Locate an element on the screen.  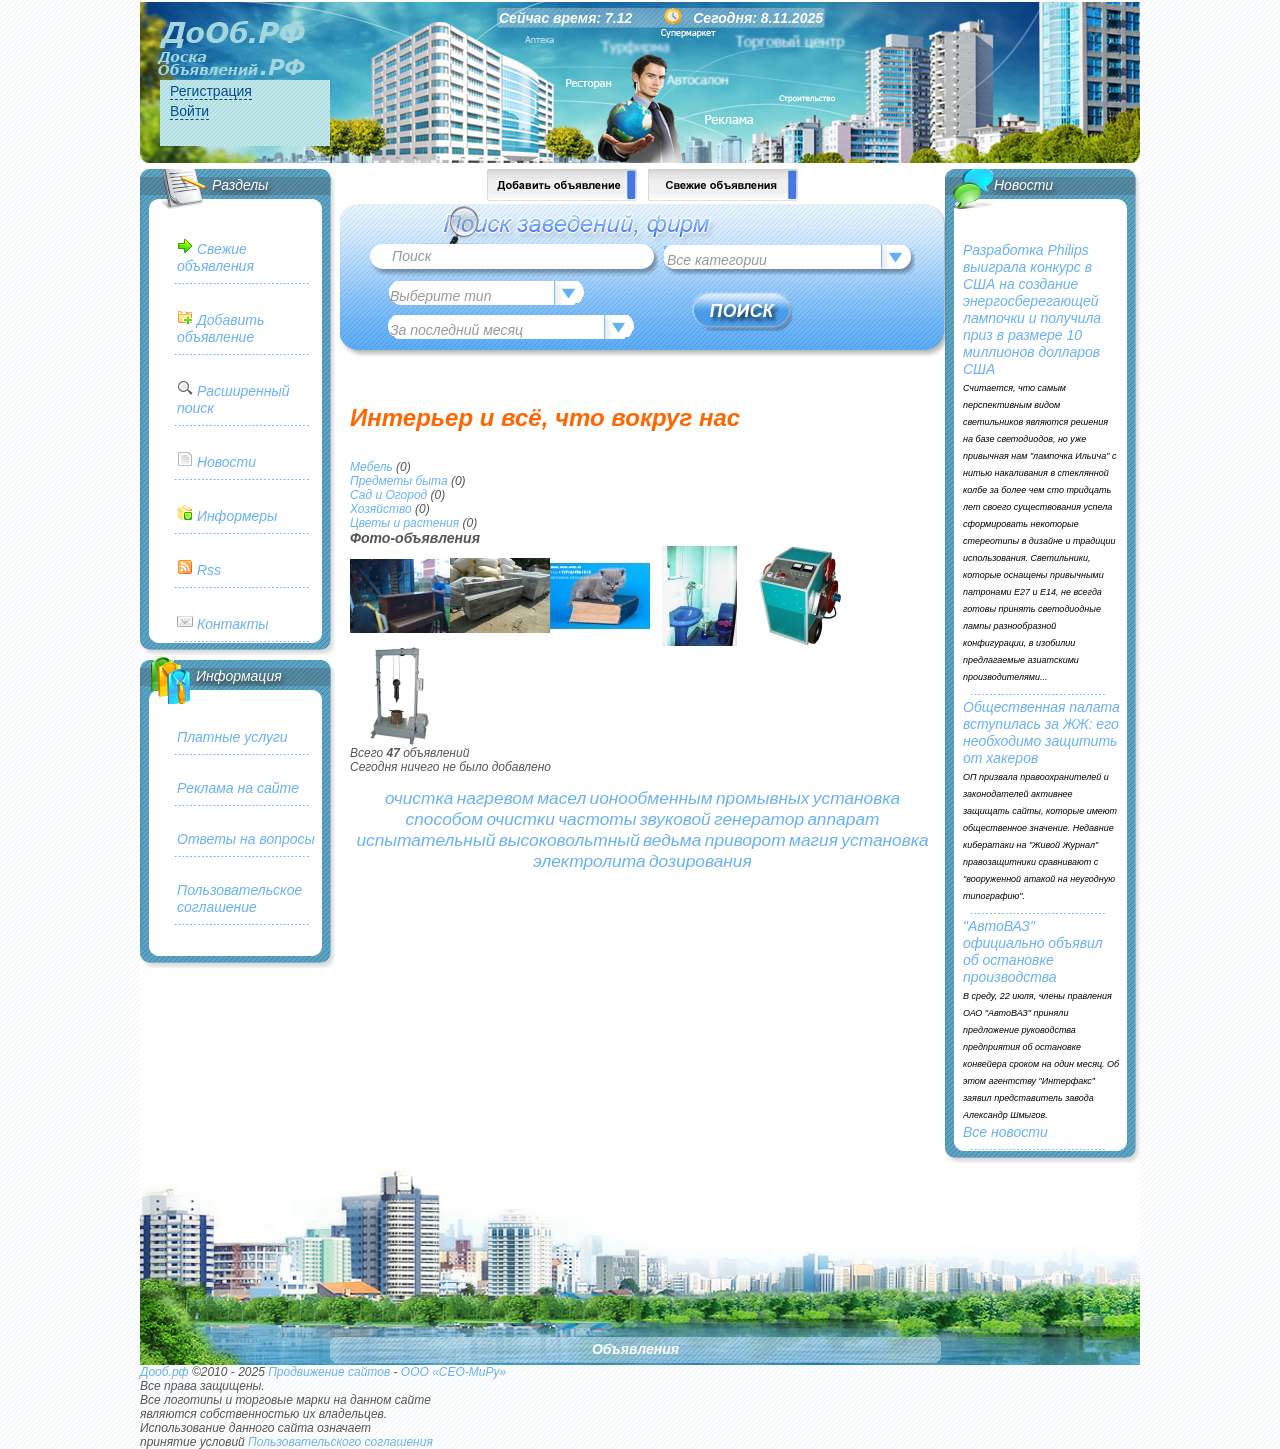
Реклама на сайте is located at coordinates (238, 788).